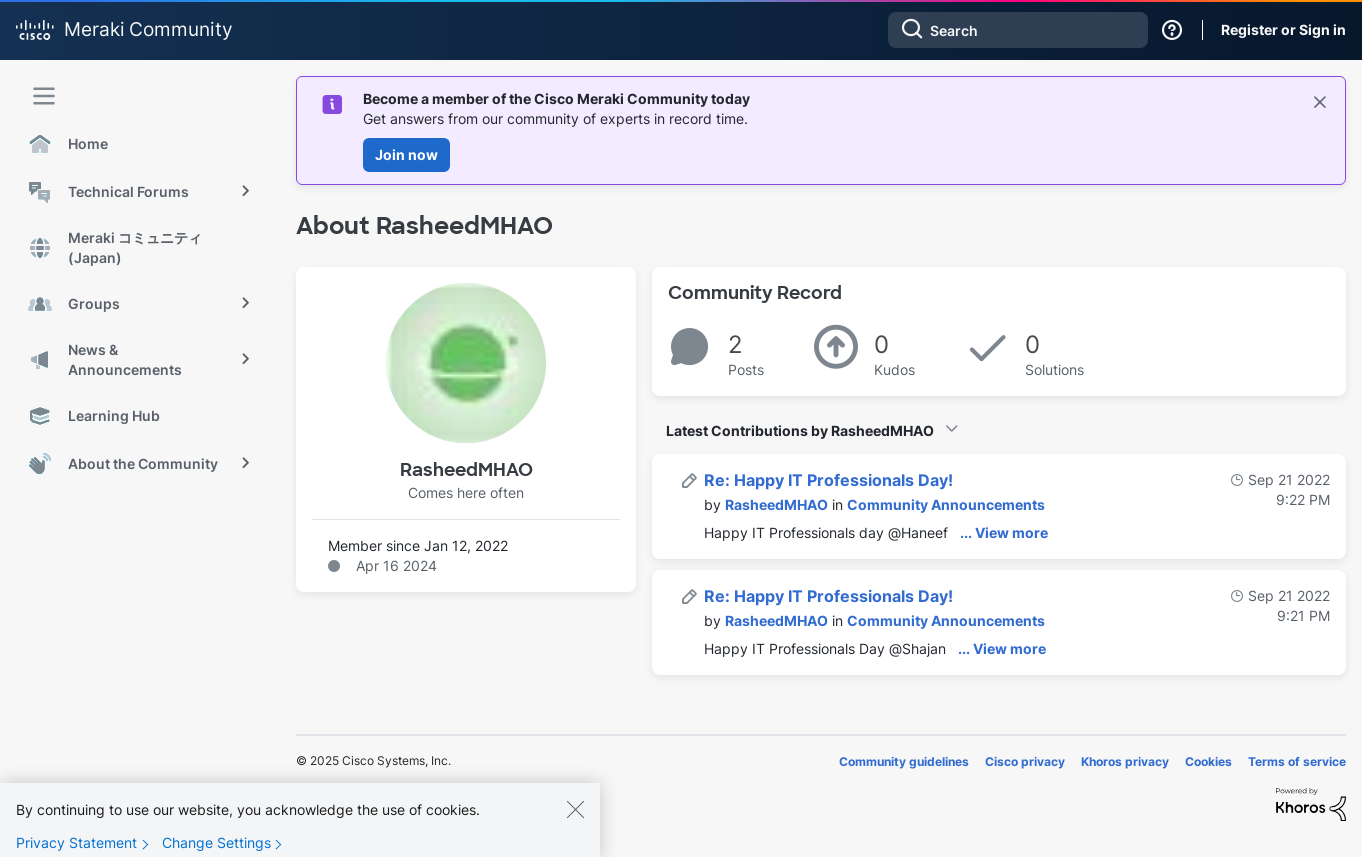  I want to click on Latest Contributions by RasheedMHAO [button], so click(800, 430).